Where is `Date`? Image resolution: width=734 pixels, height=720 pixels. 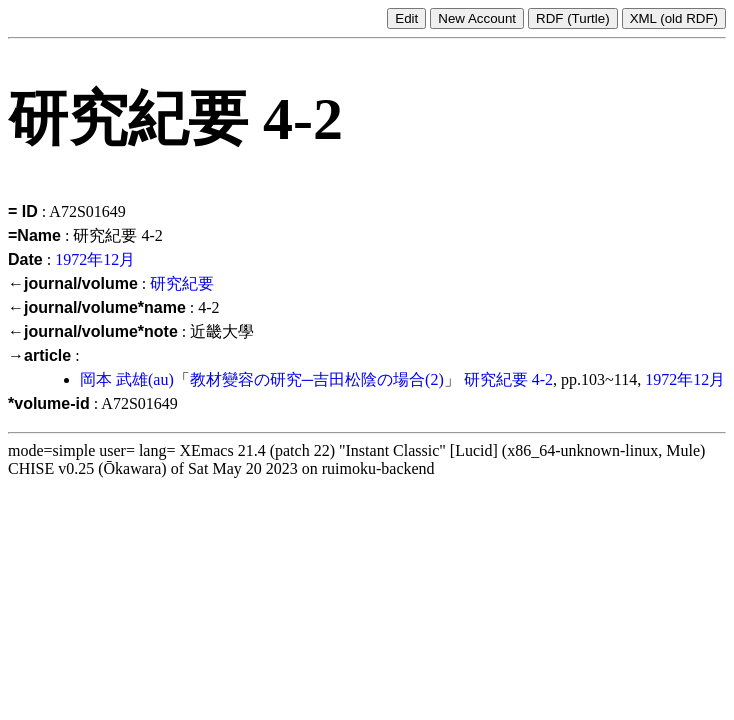
Date is located at coordinates (25, 259).